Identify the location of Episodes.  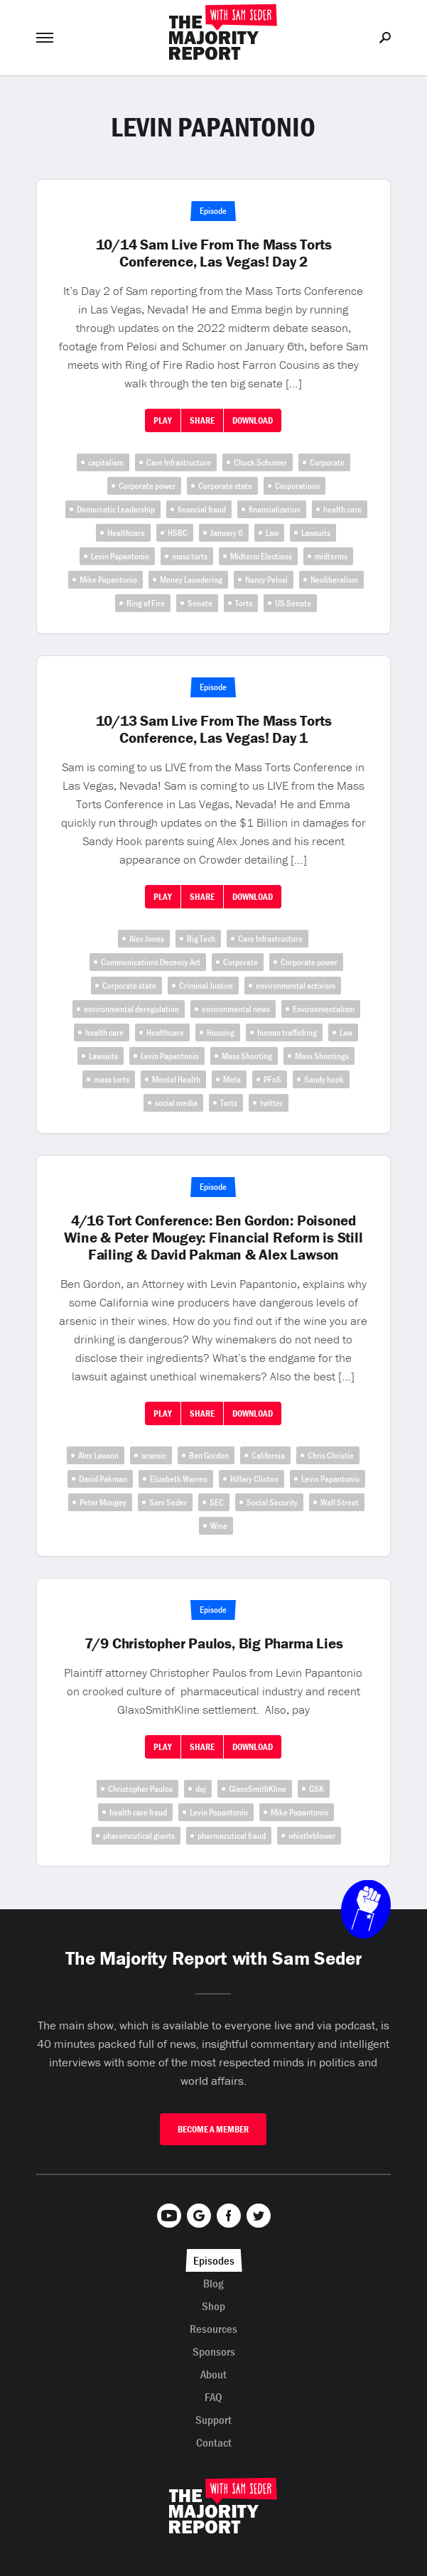
(213, 2260).